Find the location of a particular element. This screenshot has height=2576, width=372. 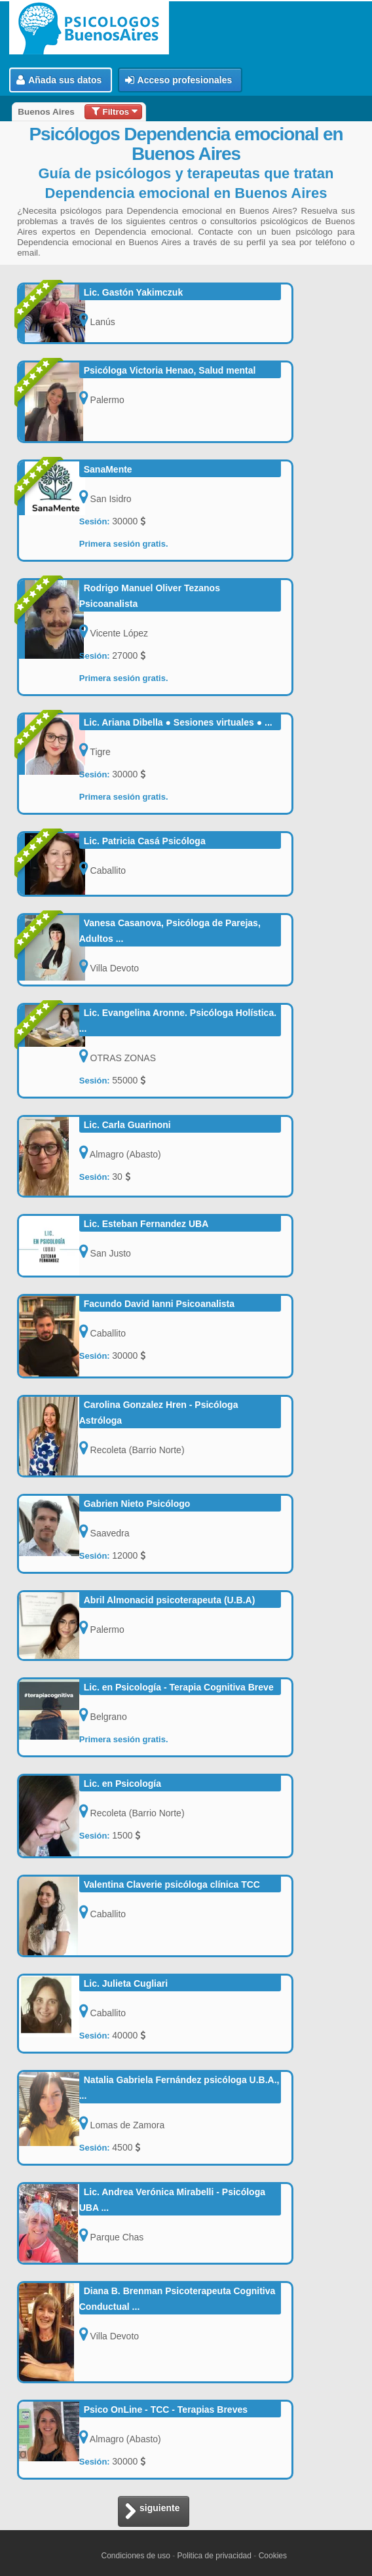

Cookies is located at coordinates (273, 2555).